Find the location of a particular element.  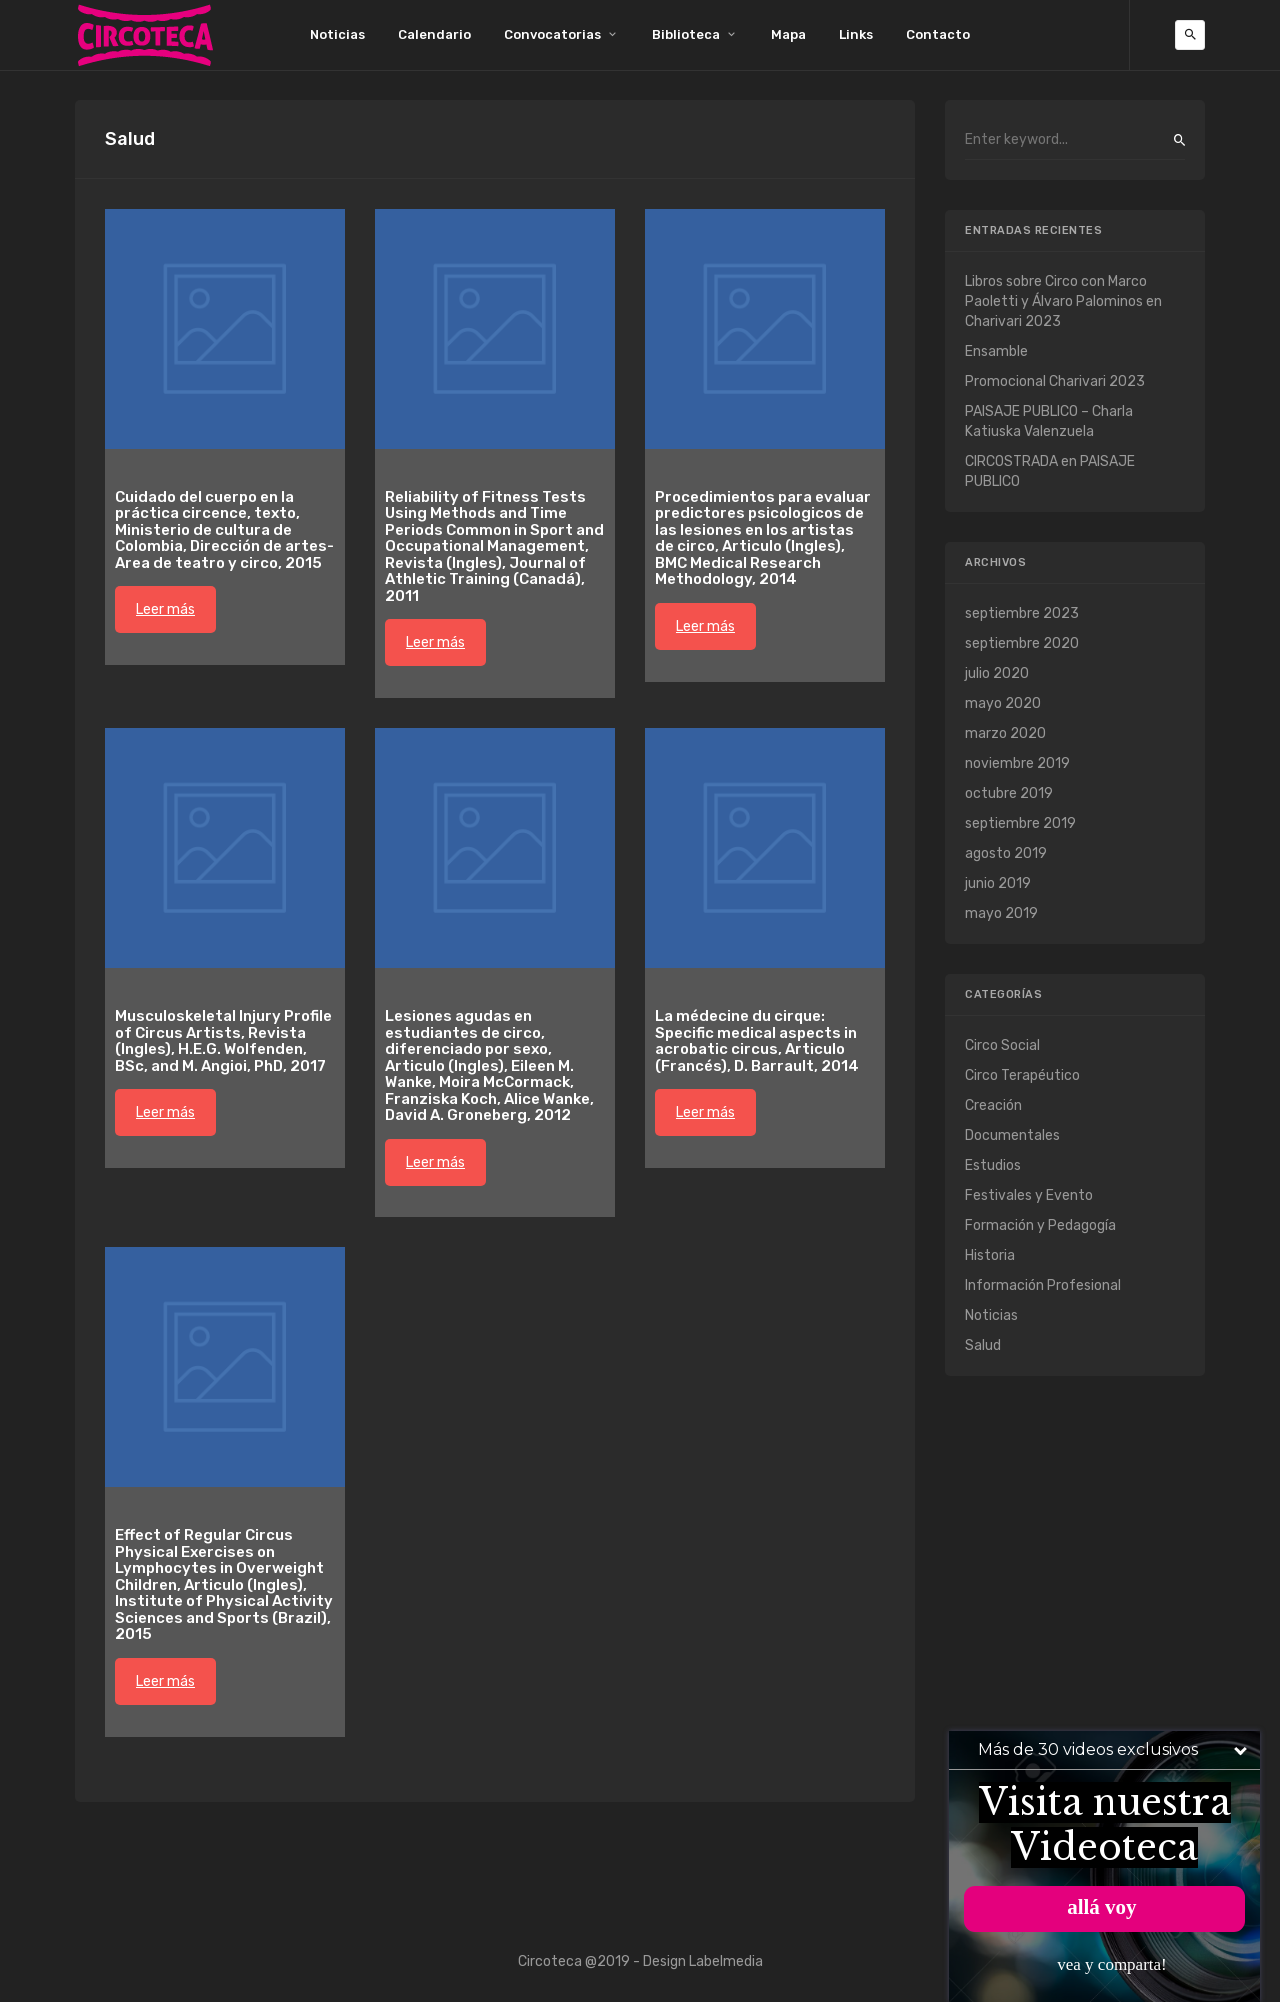

julio 2020 is located at coordinates (997, 673).